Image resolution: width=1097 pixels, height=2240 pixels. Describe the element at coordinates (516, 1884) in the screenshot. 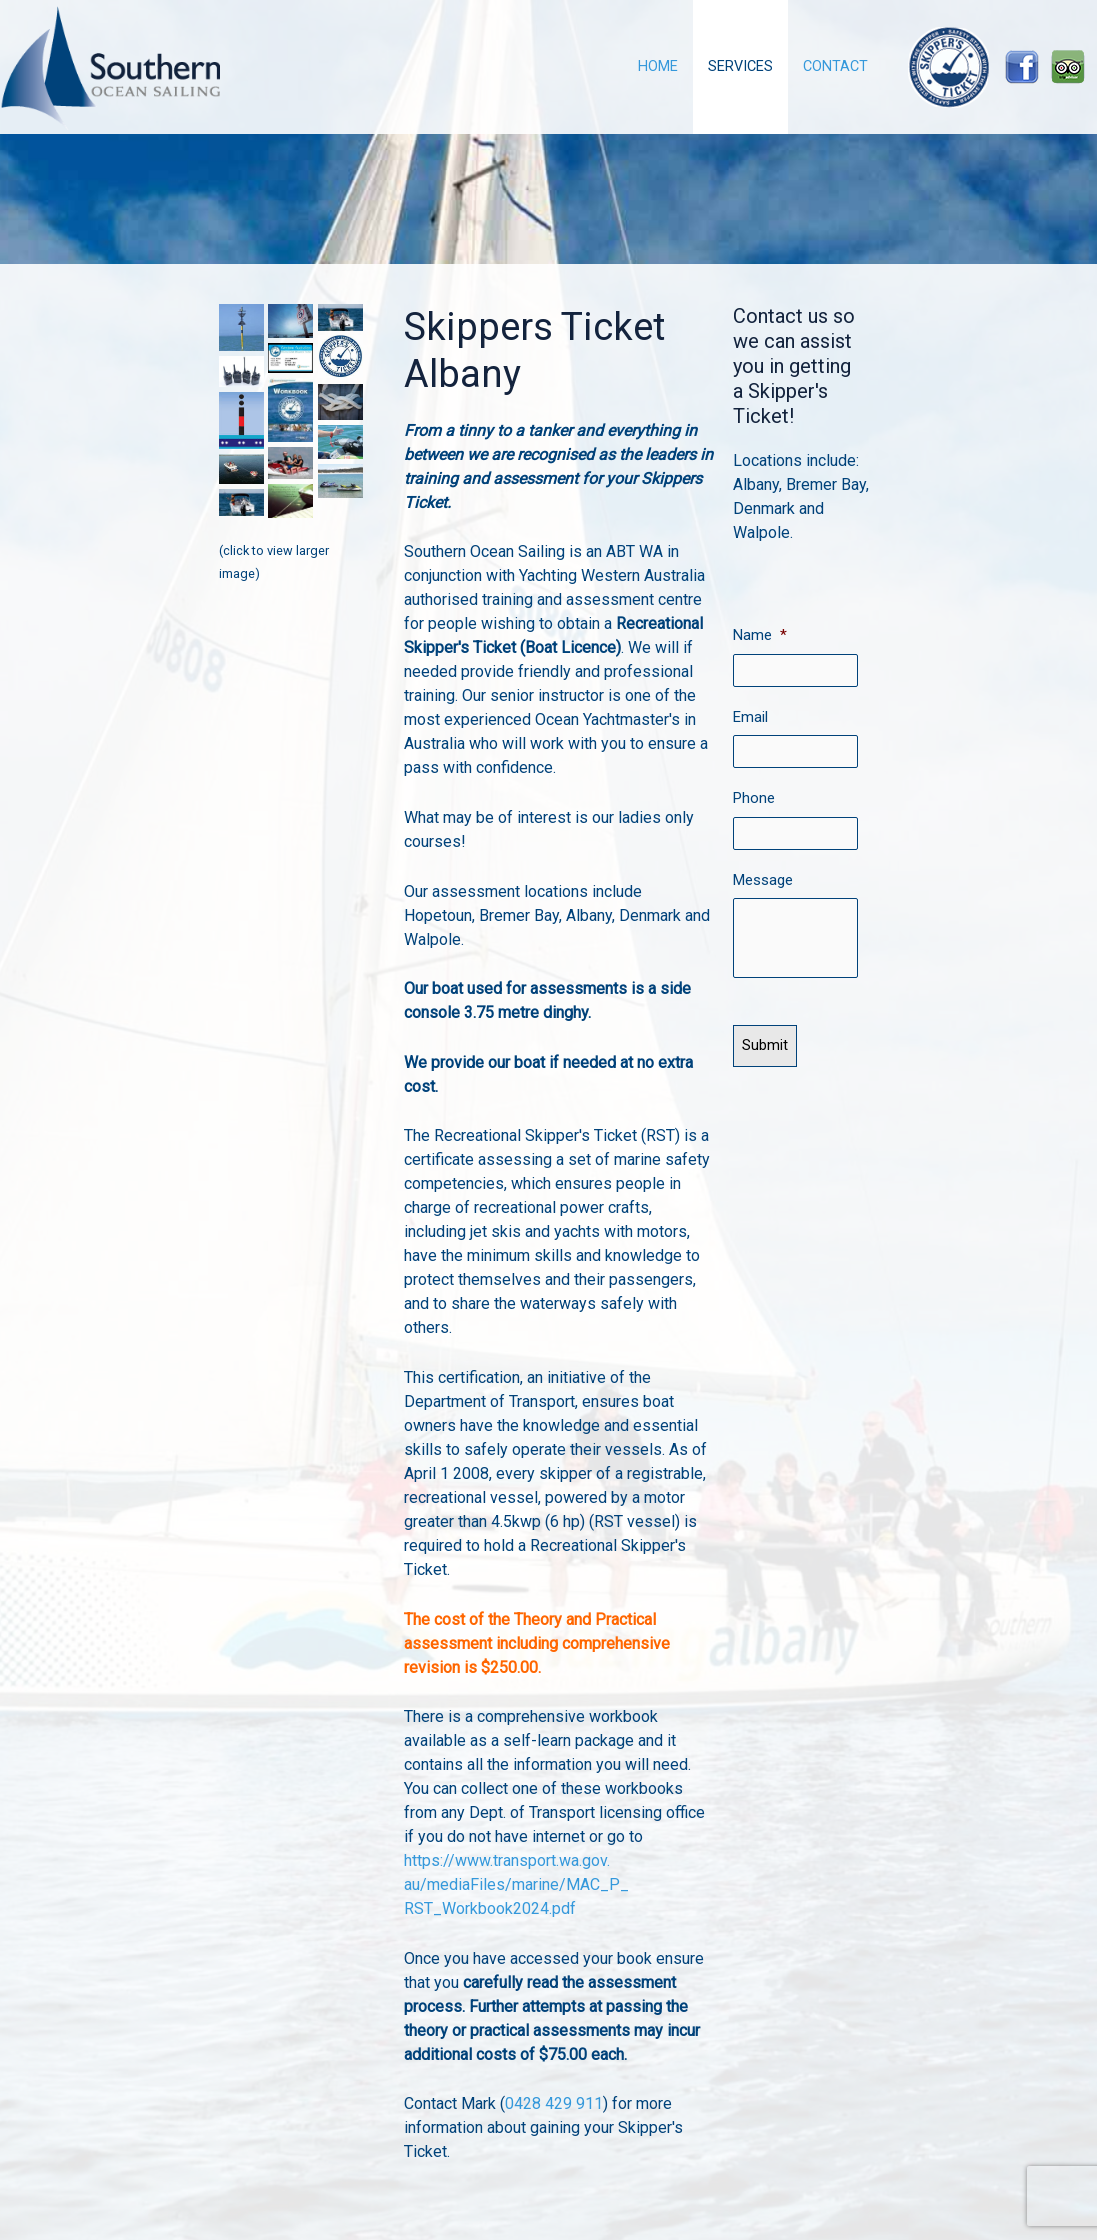

I see `https://www.transport.wa.gov.au/mediaFiles/marine/MAC_P_RST_Workbook2024.pdf` at that location.